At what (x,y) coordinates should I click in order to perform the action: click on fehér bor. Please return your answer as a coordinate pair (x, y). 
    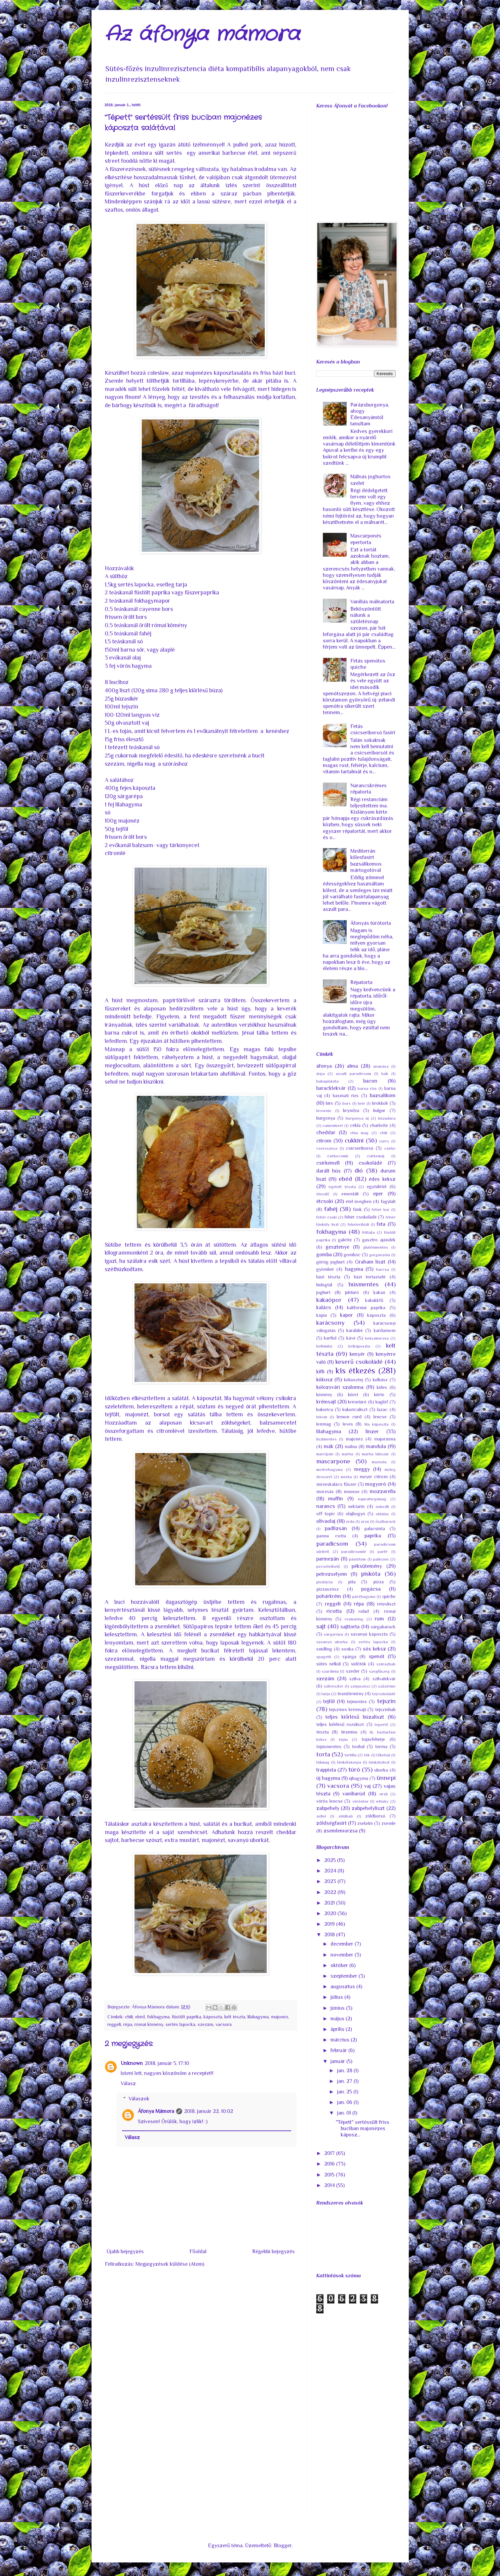
    Looking at the image, I should click on (381, 1209).